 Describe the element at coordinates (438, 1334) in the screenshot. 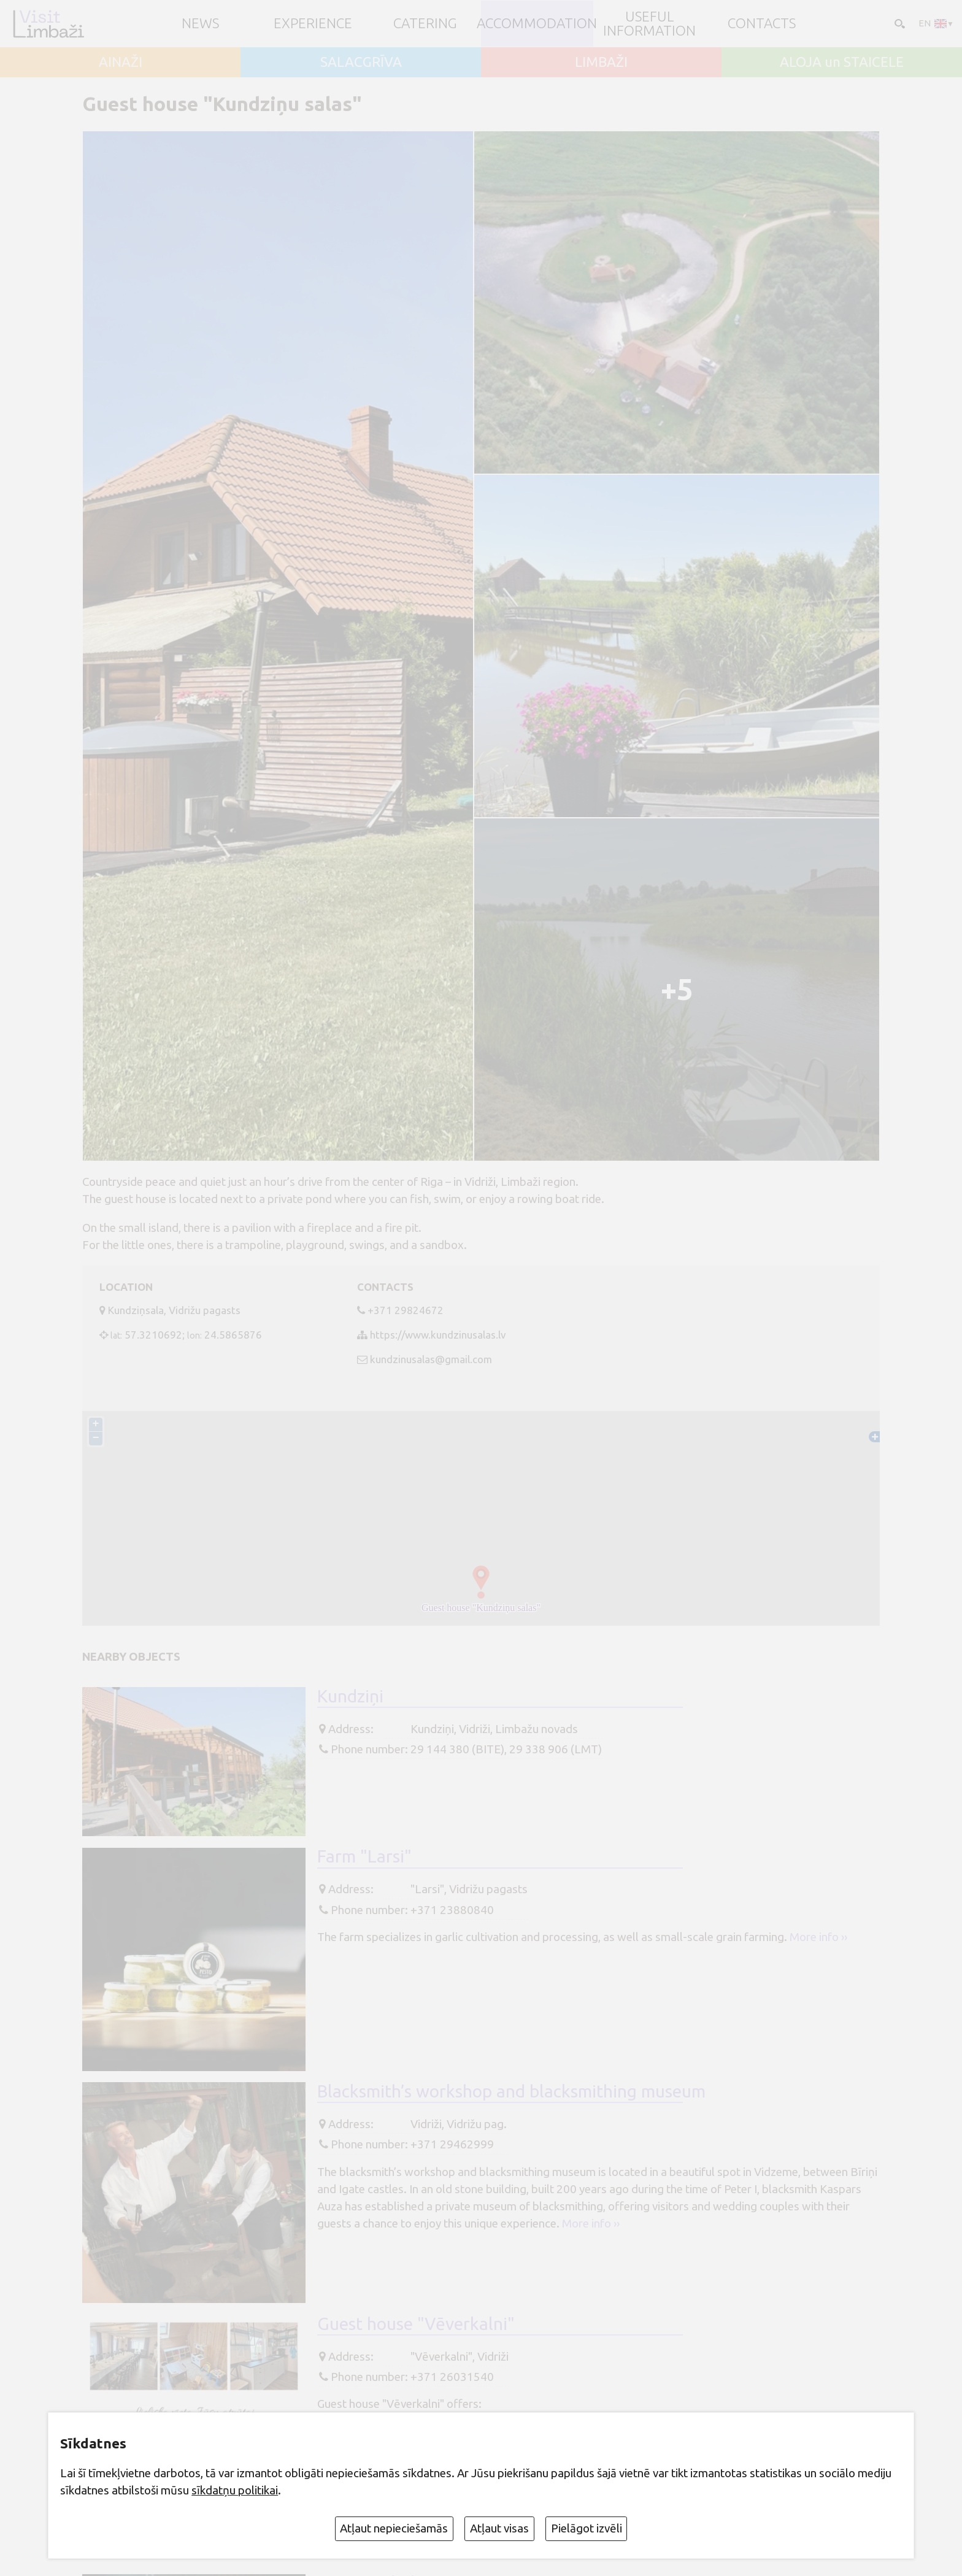

I see `https://www.kundzinusalas.lv` at that location.